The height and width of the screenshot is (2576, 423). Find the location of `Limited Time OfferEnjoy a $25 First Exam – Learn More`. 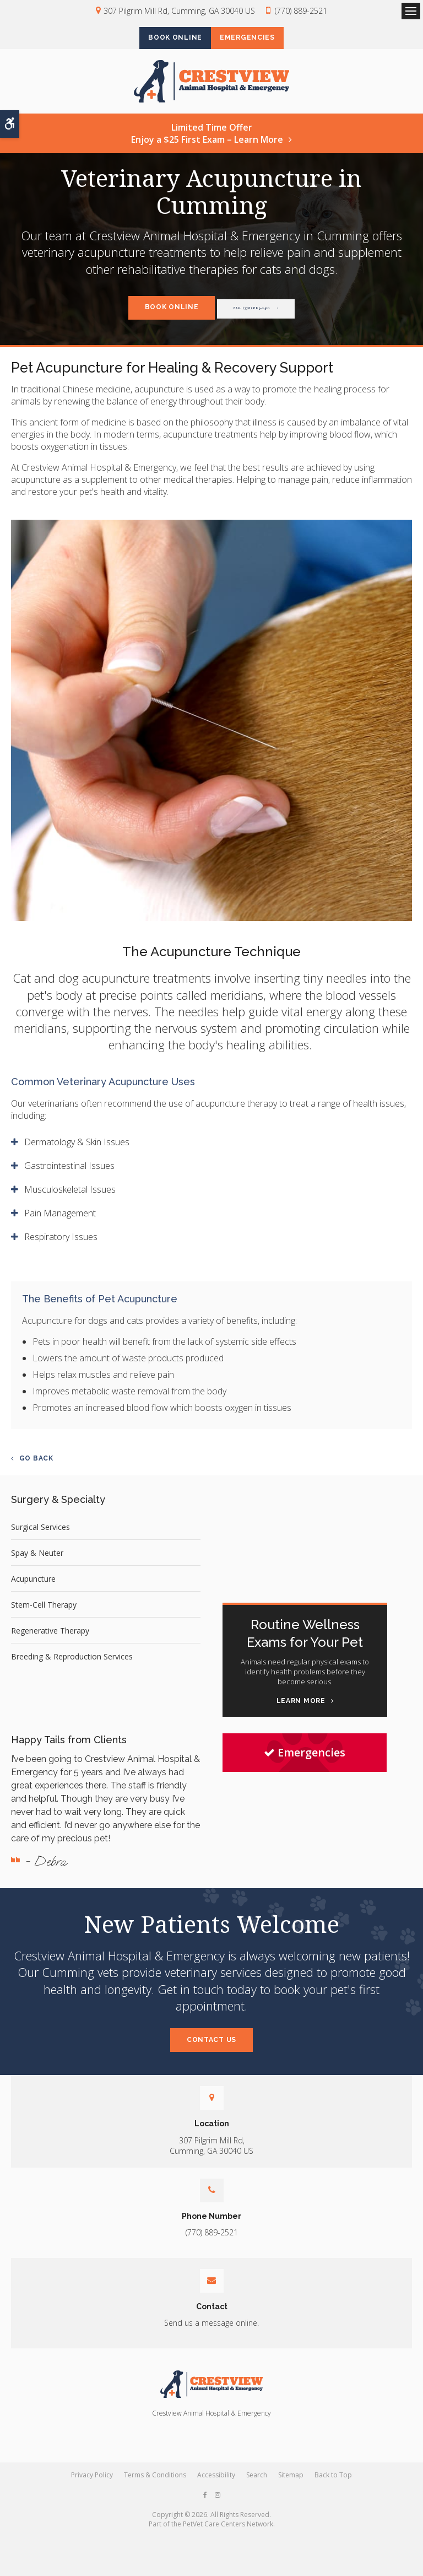

Limited Time OfferEnjoy a $25 First Exam – Learn More is located at coordinates (207, 142).